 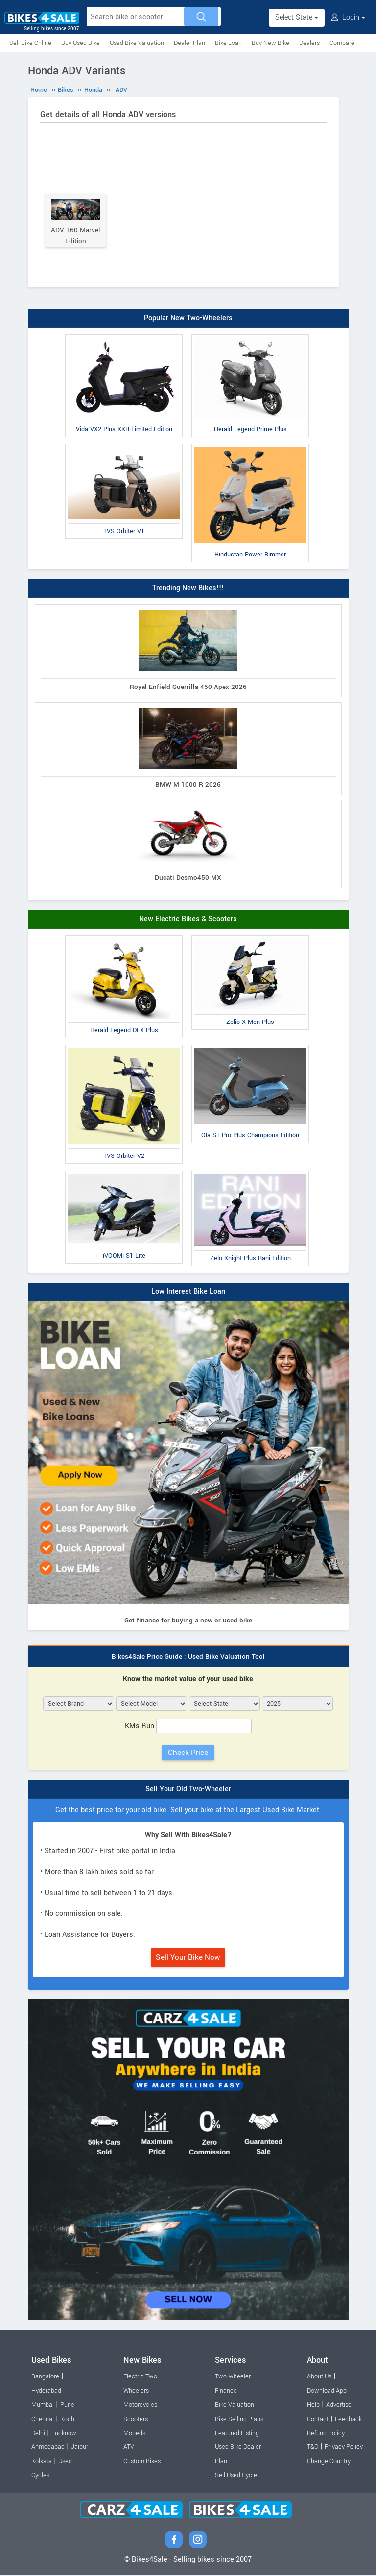 What do you see at coordinates (309, 43) in the screenshot?
I see `Dealers` at bounding box center [309, 43].